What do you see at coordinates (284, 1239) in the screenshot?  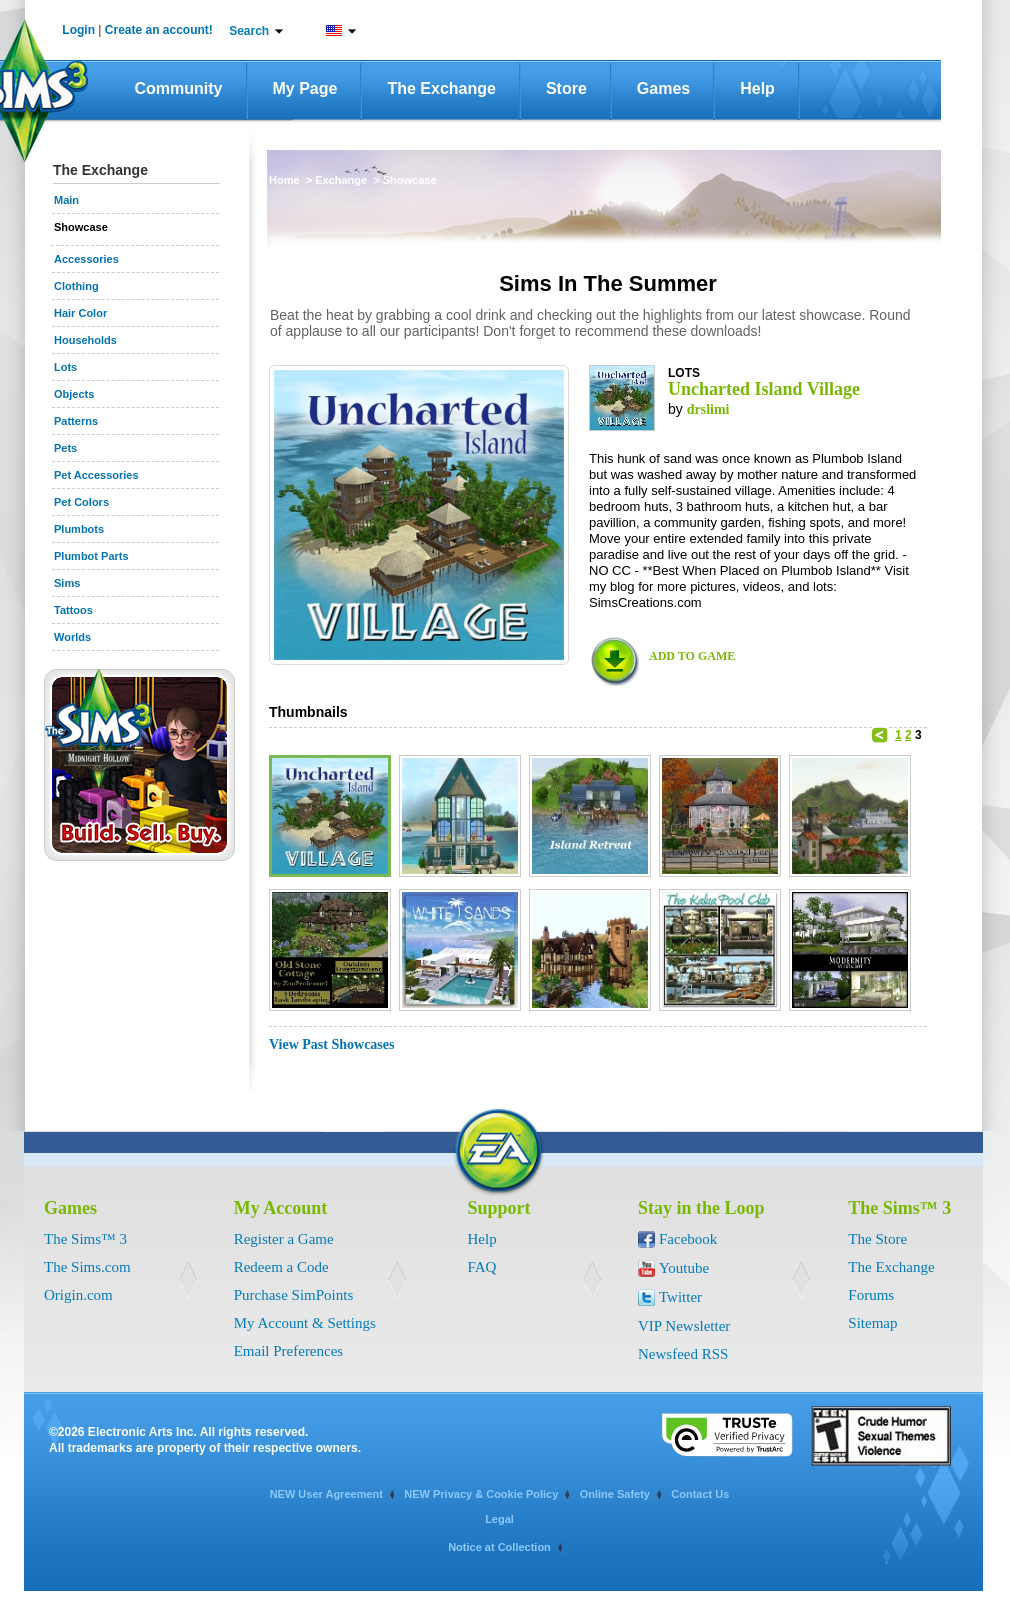 I see `Register a Game` at bounding box center [284, 1239].